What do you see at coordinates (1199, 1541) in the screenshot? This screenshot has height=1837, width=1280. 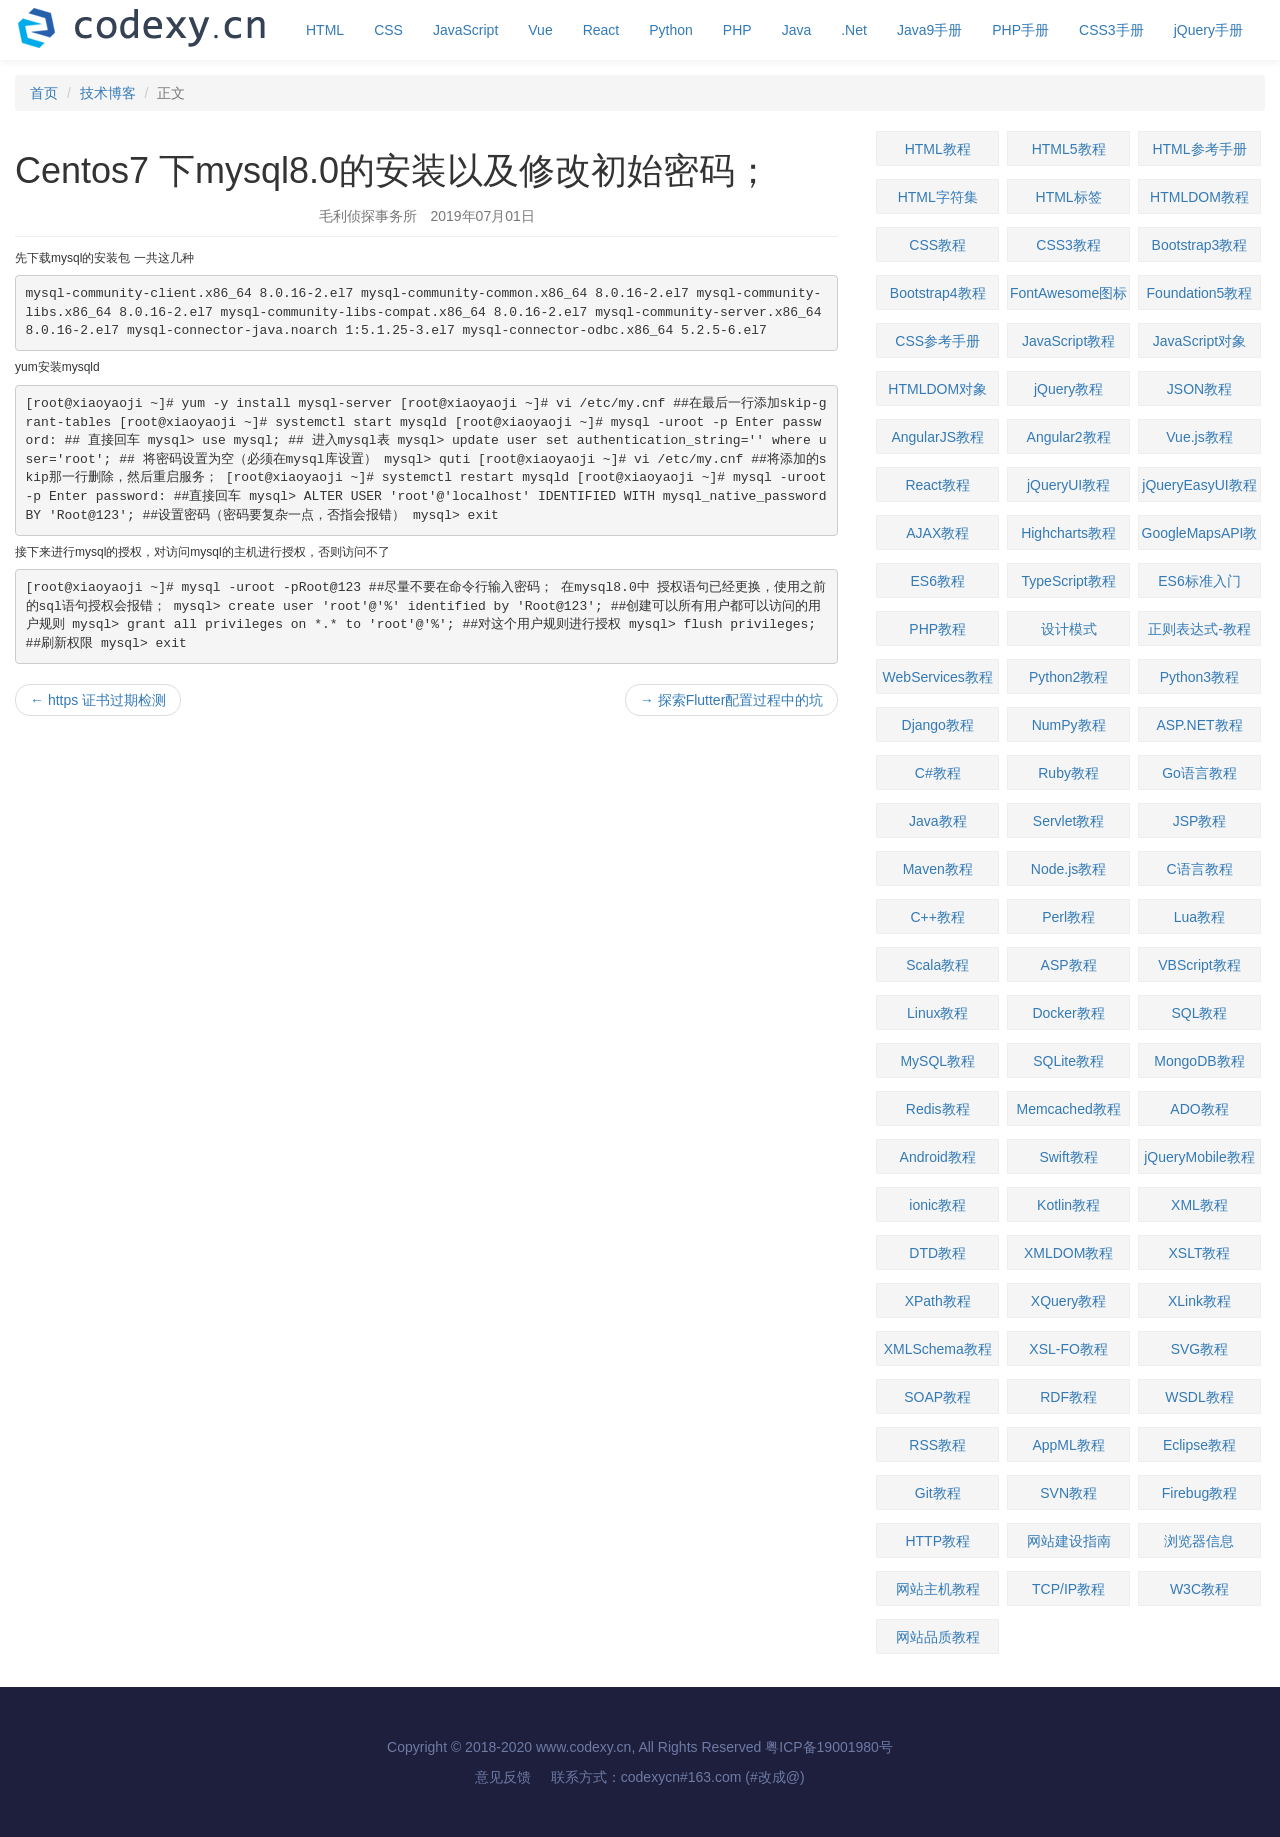 I see `浏览器信息` at bounding box center [1199, 1541].